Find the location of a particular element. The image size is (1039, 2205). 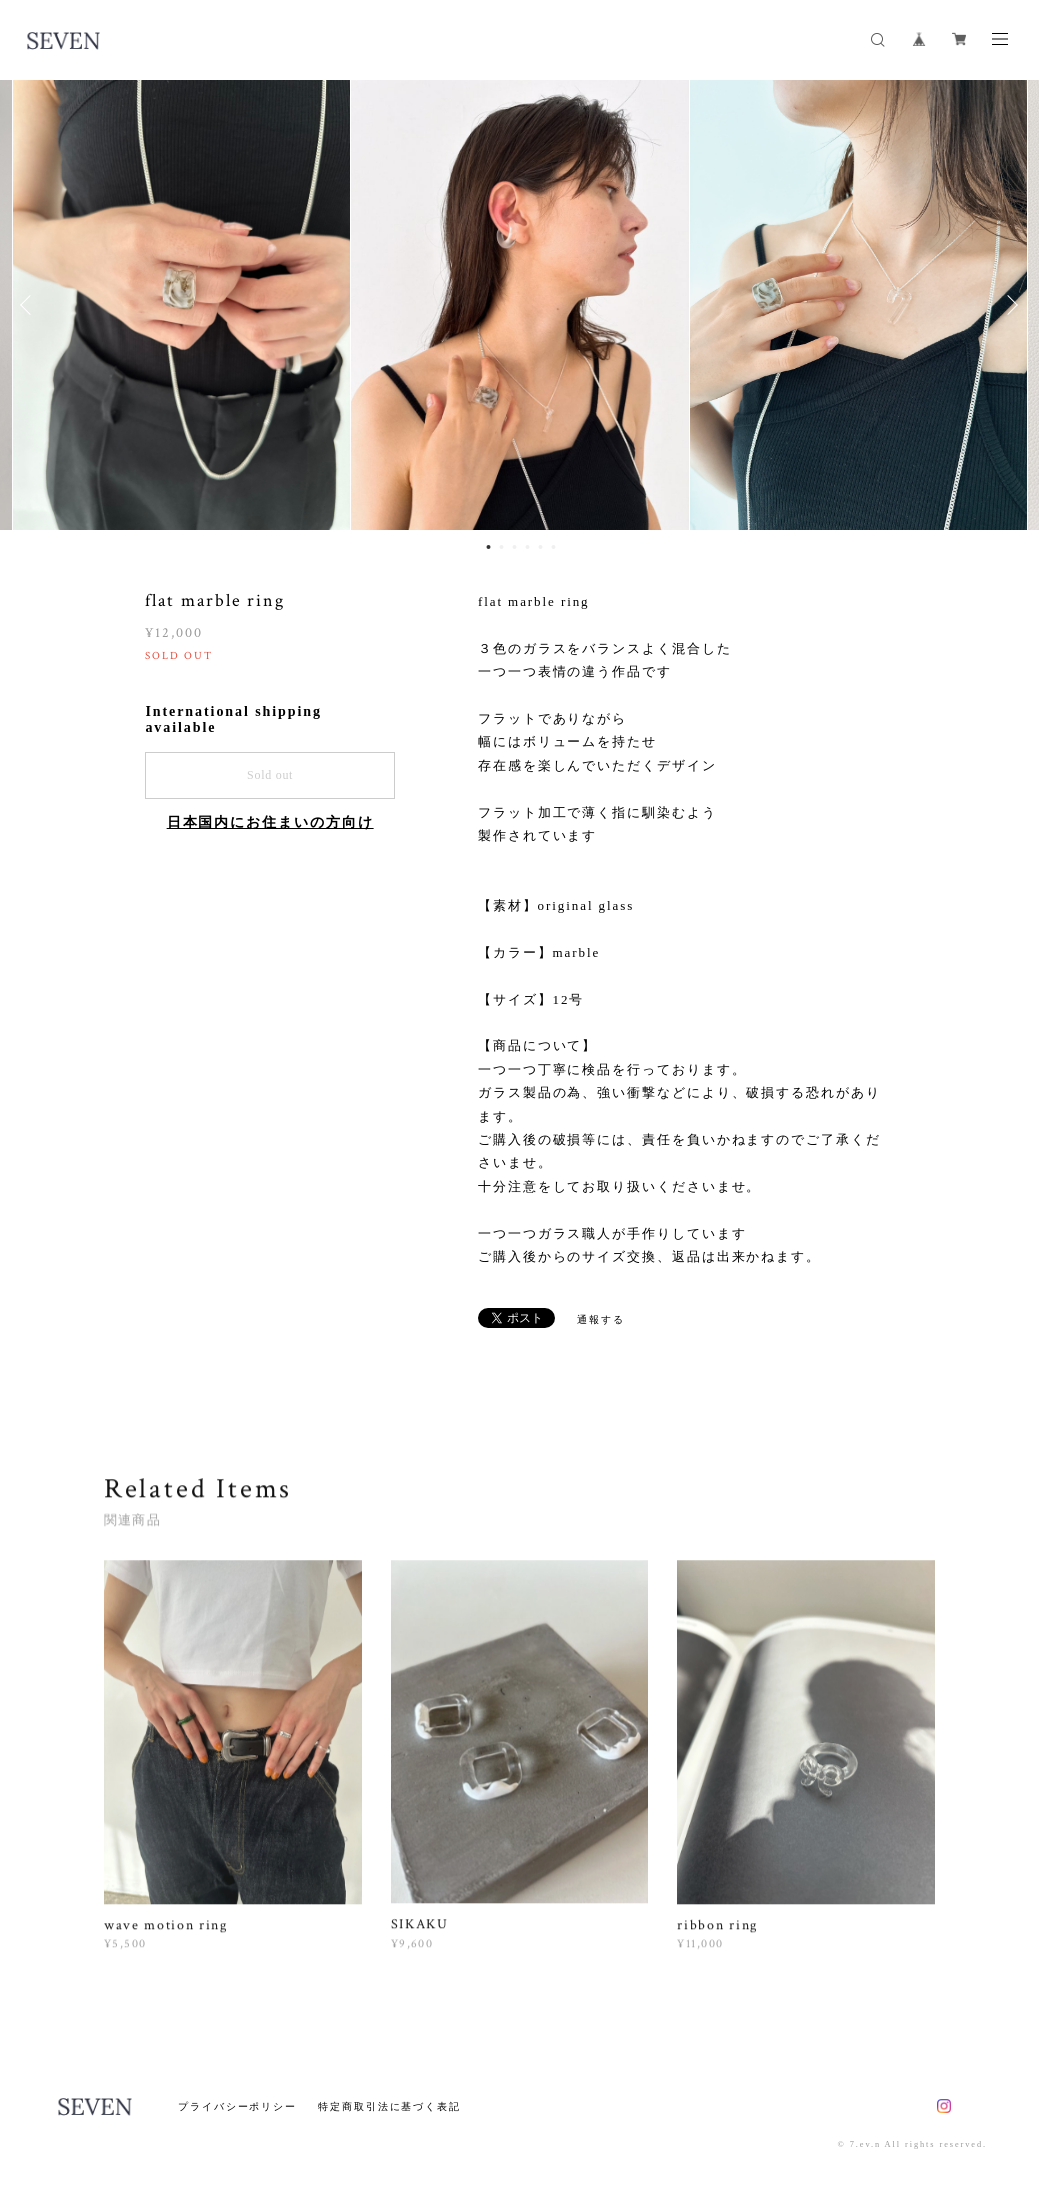

6 [button] is located at coordinates (554, 547).